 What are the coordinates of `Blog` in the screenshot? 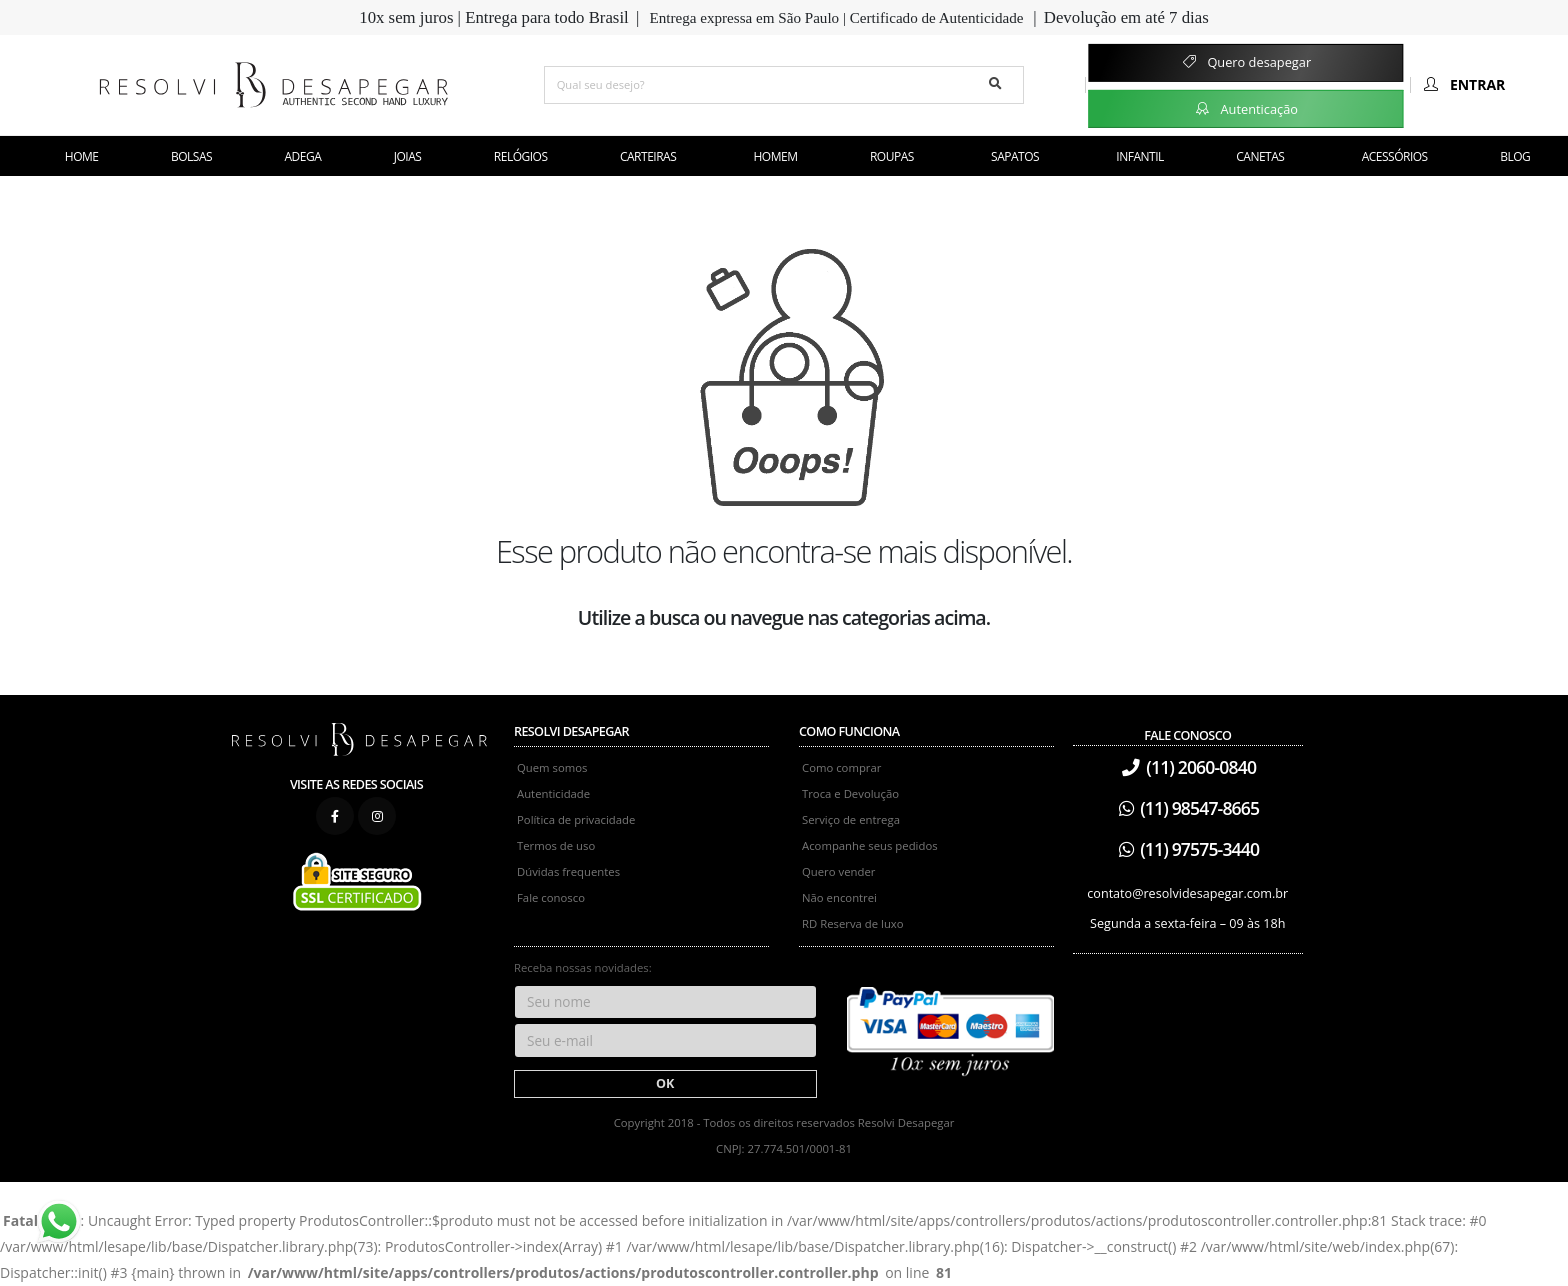 It's located at (1515, 156).